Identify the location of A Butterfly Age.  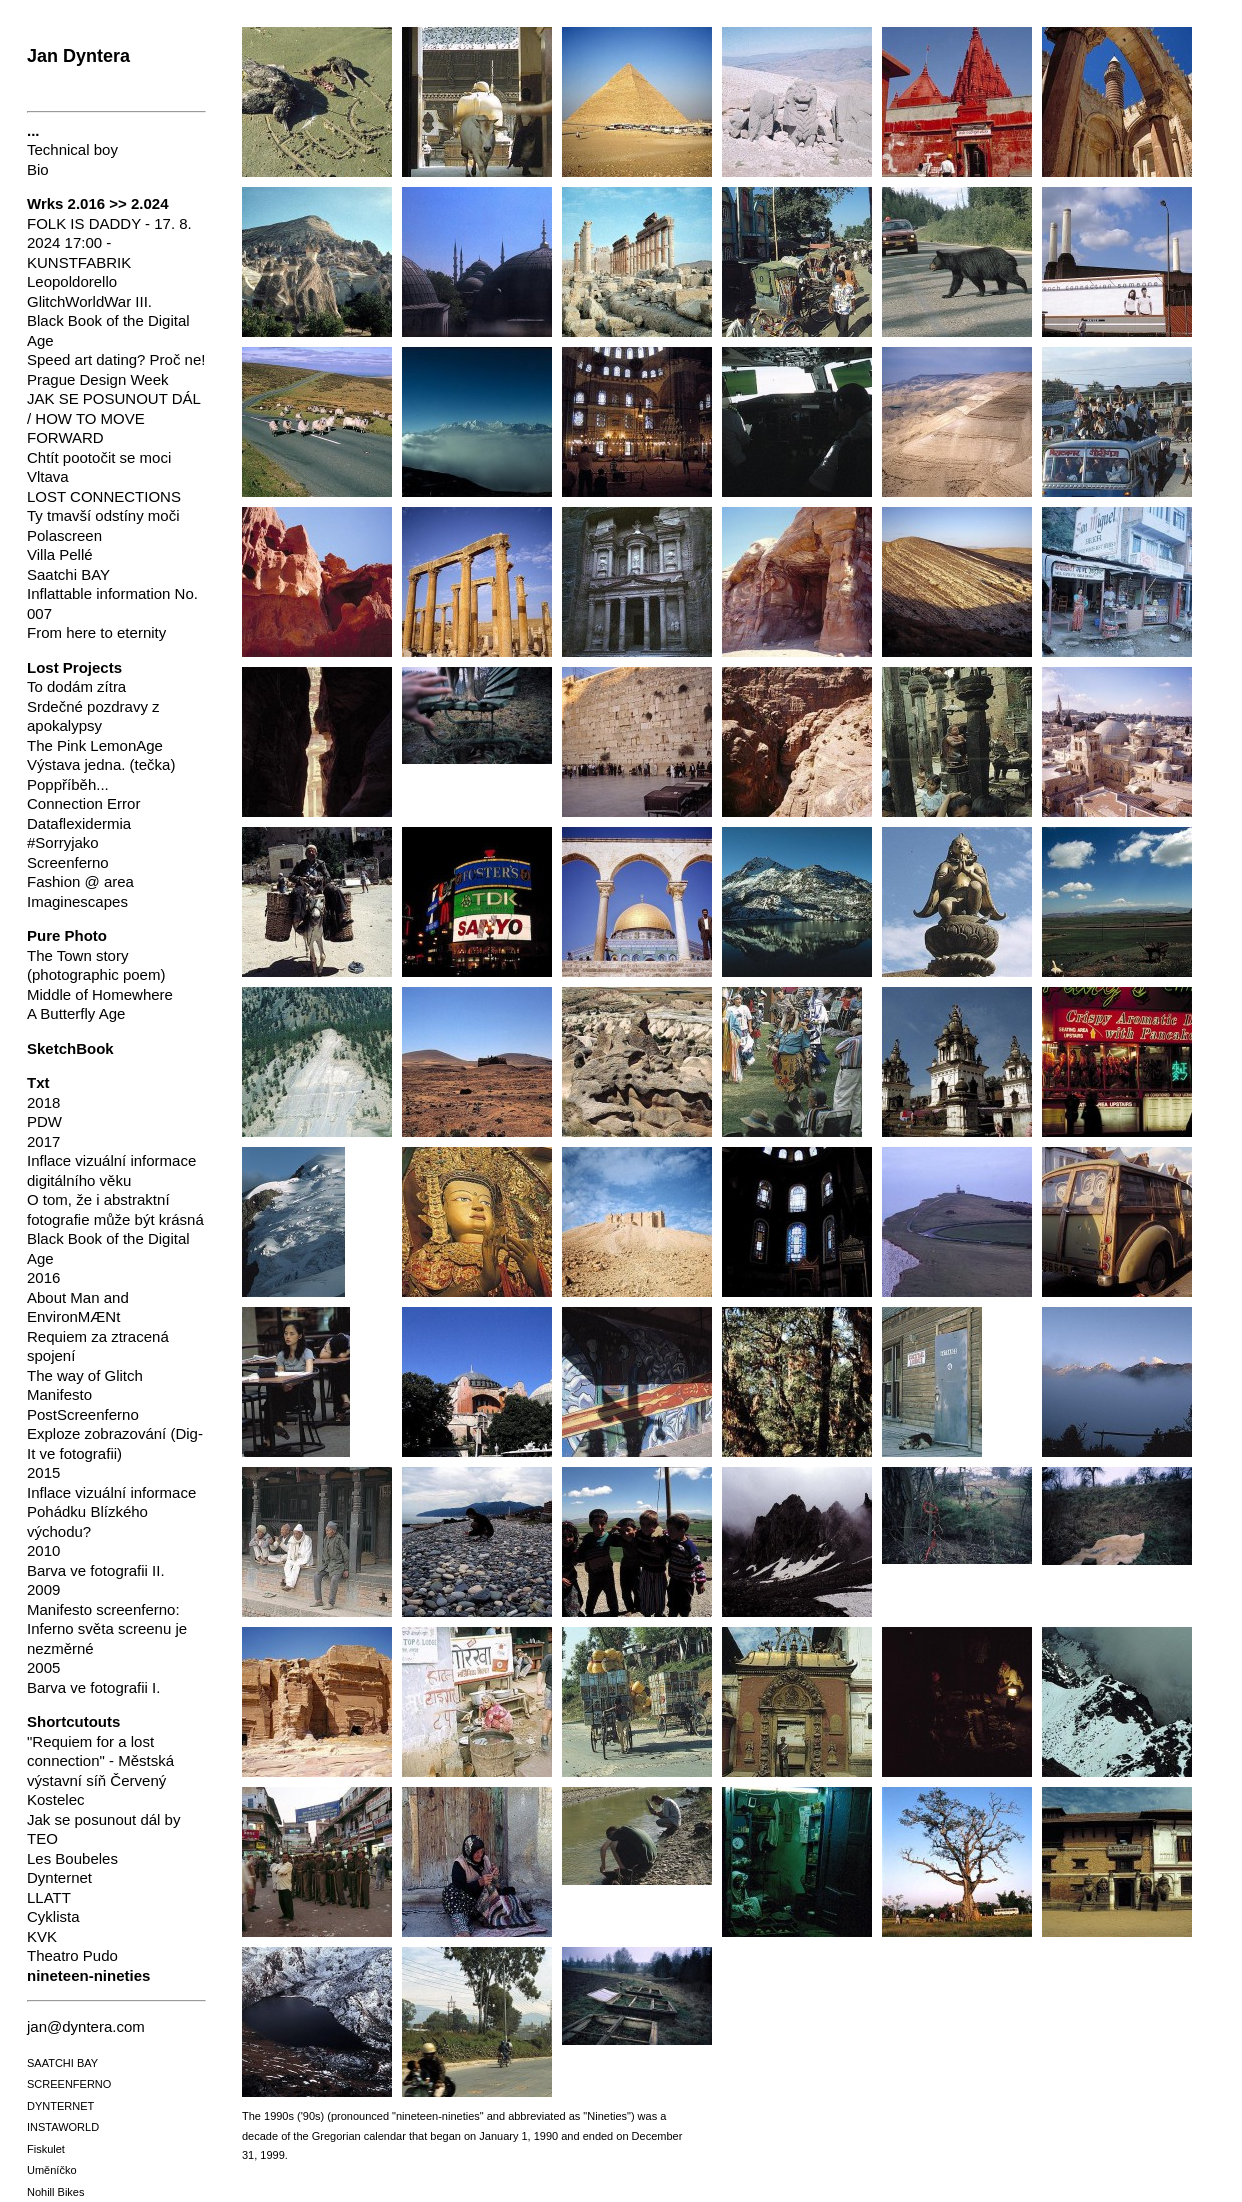
(76, 1013).